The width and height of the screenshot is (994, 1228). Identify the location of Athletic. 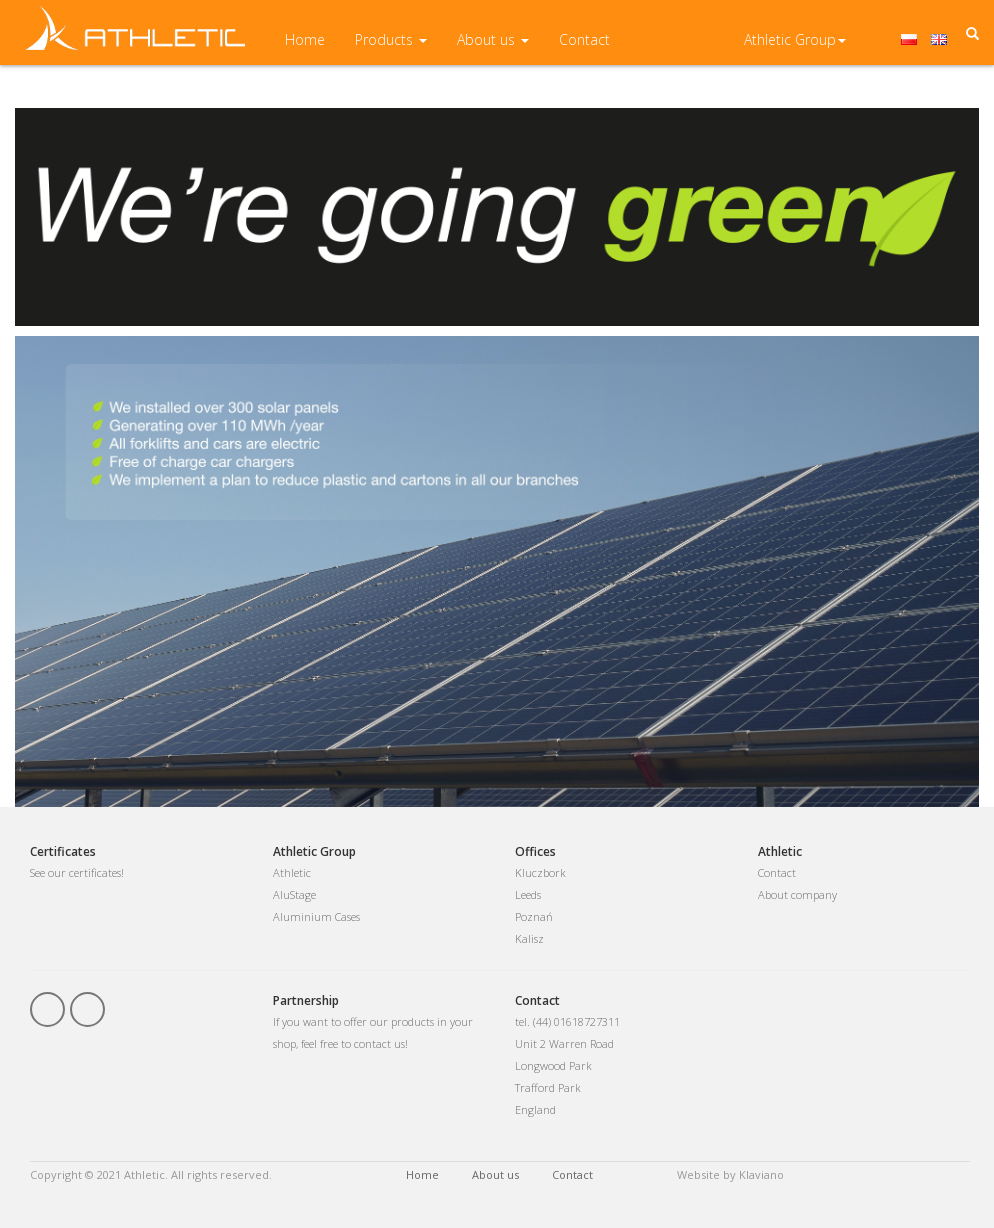
(292, 872).